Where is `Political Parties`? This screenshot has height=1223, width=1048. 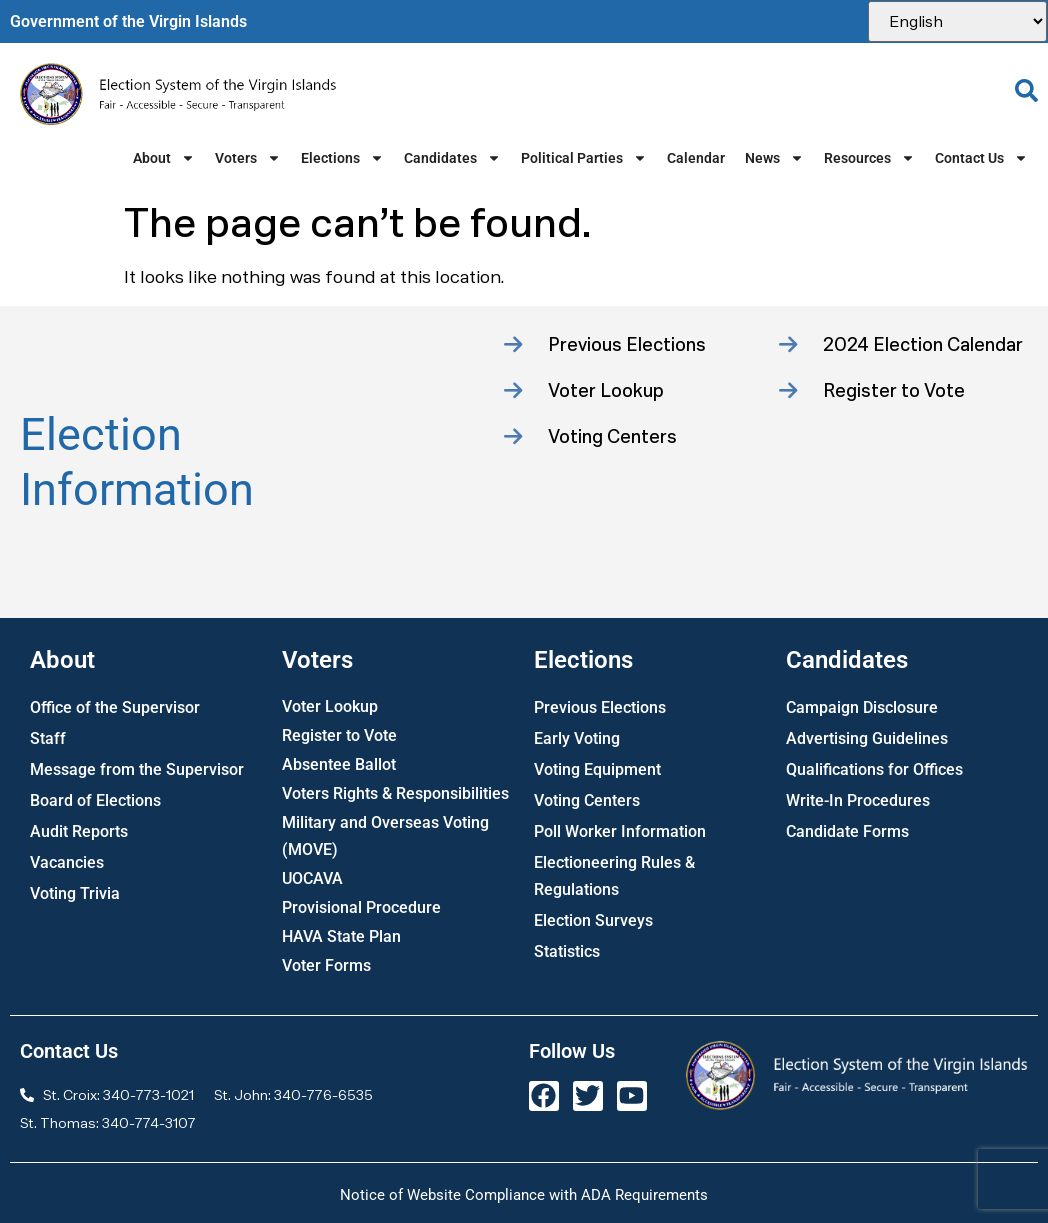
Political Parties is located at coordinates (584, 158).